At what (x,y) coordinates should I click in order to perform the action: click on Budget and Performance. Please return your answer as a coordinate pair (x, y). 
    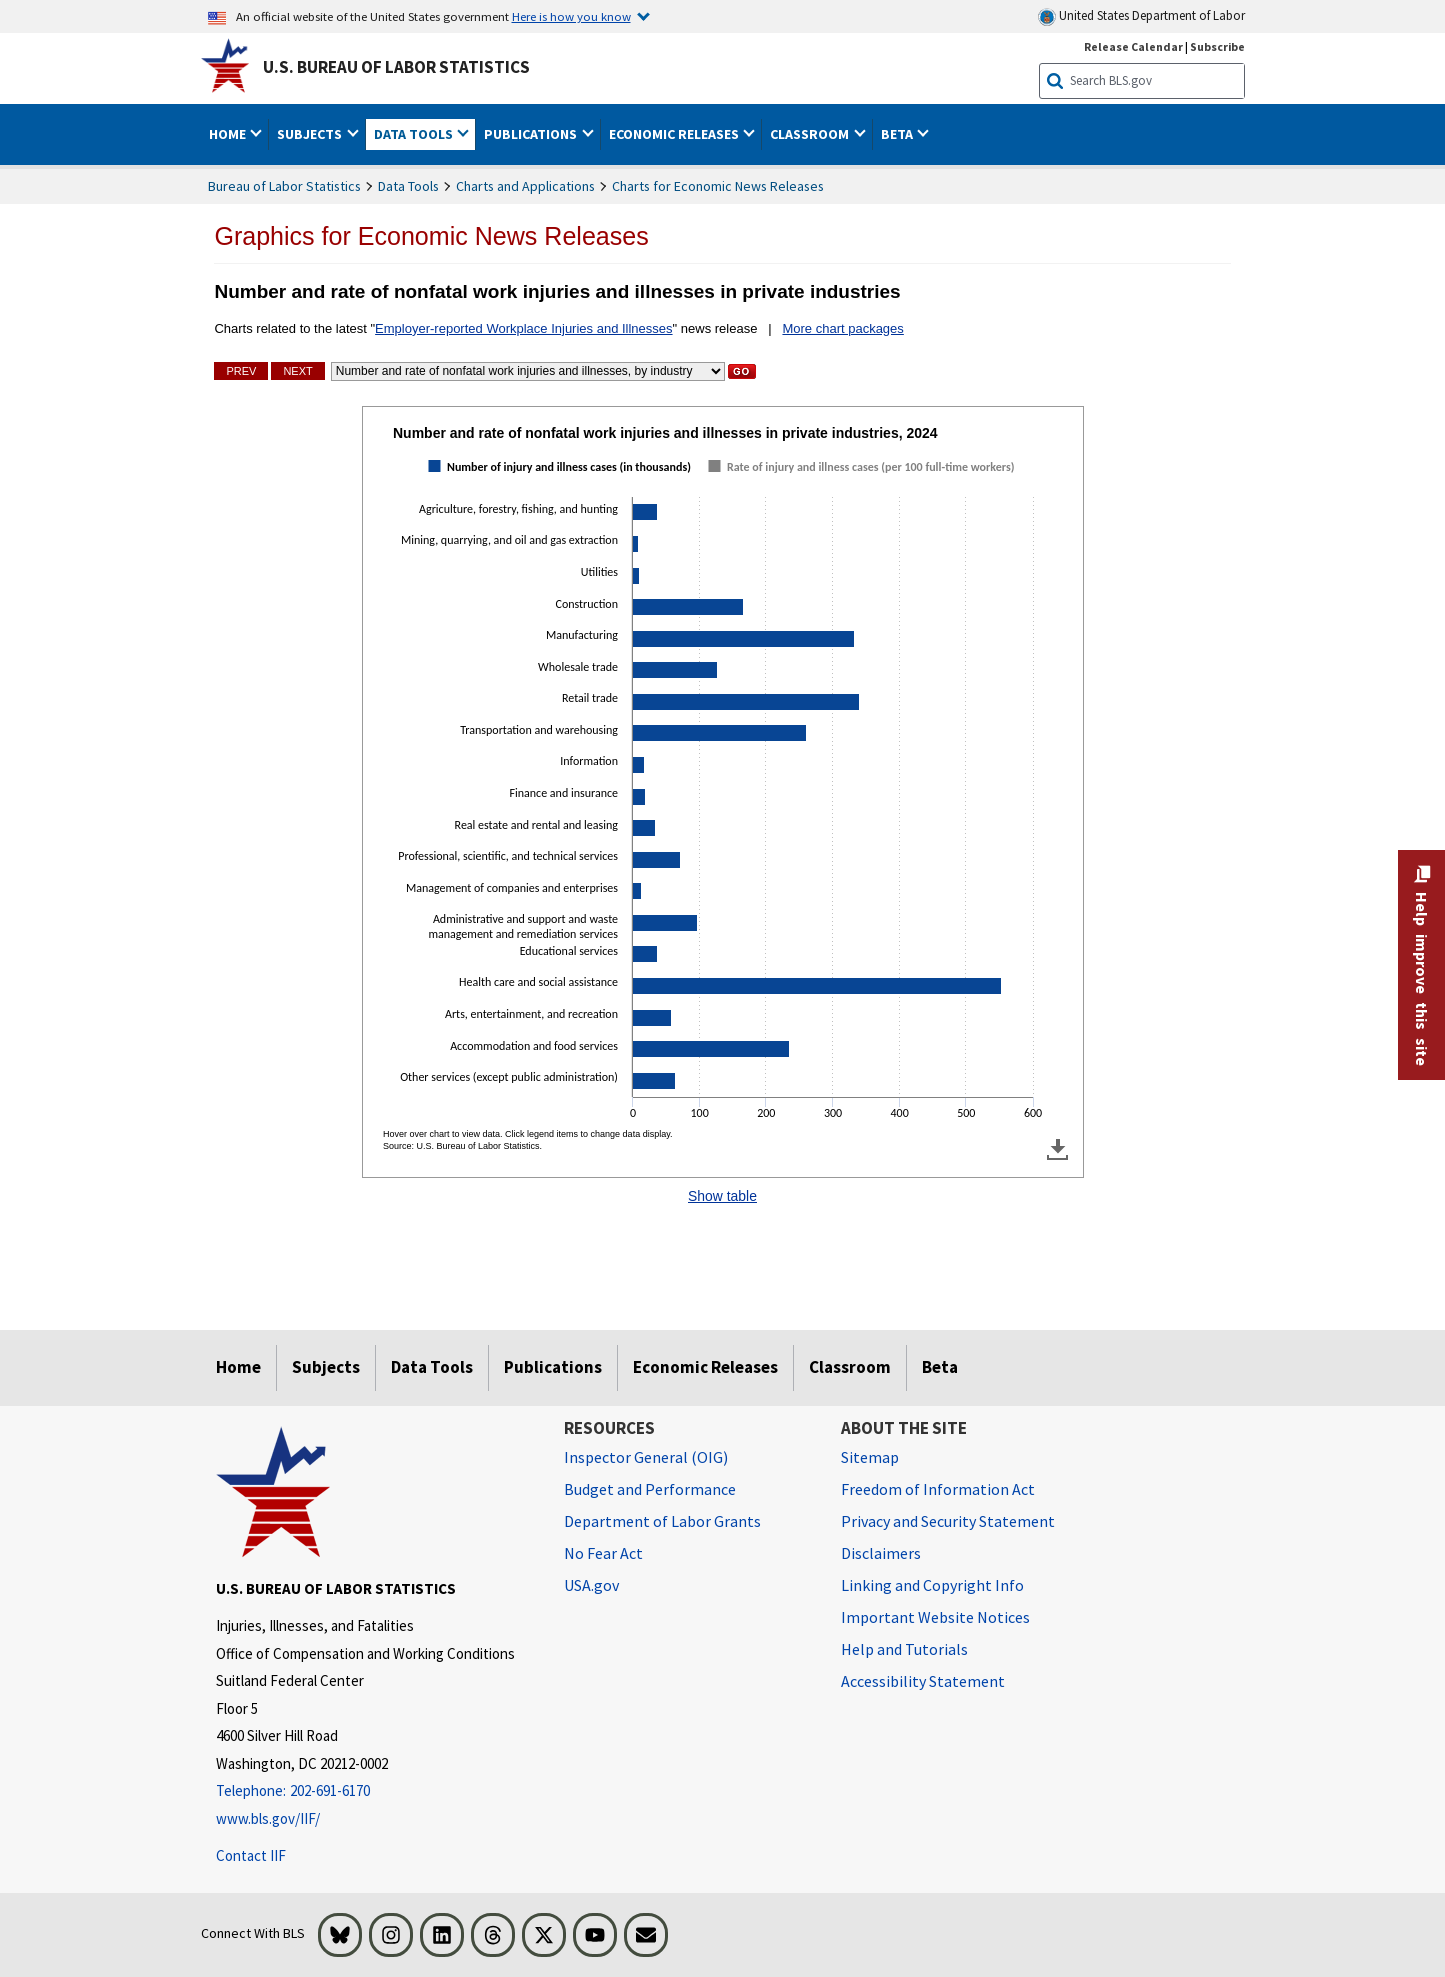
    Looking at the image, I should click on (650, 1489).